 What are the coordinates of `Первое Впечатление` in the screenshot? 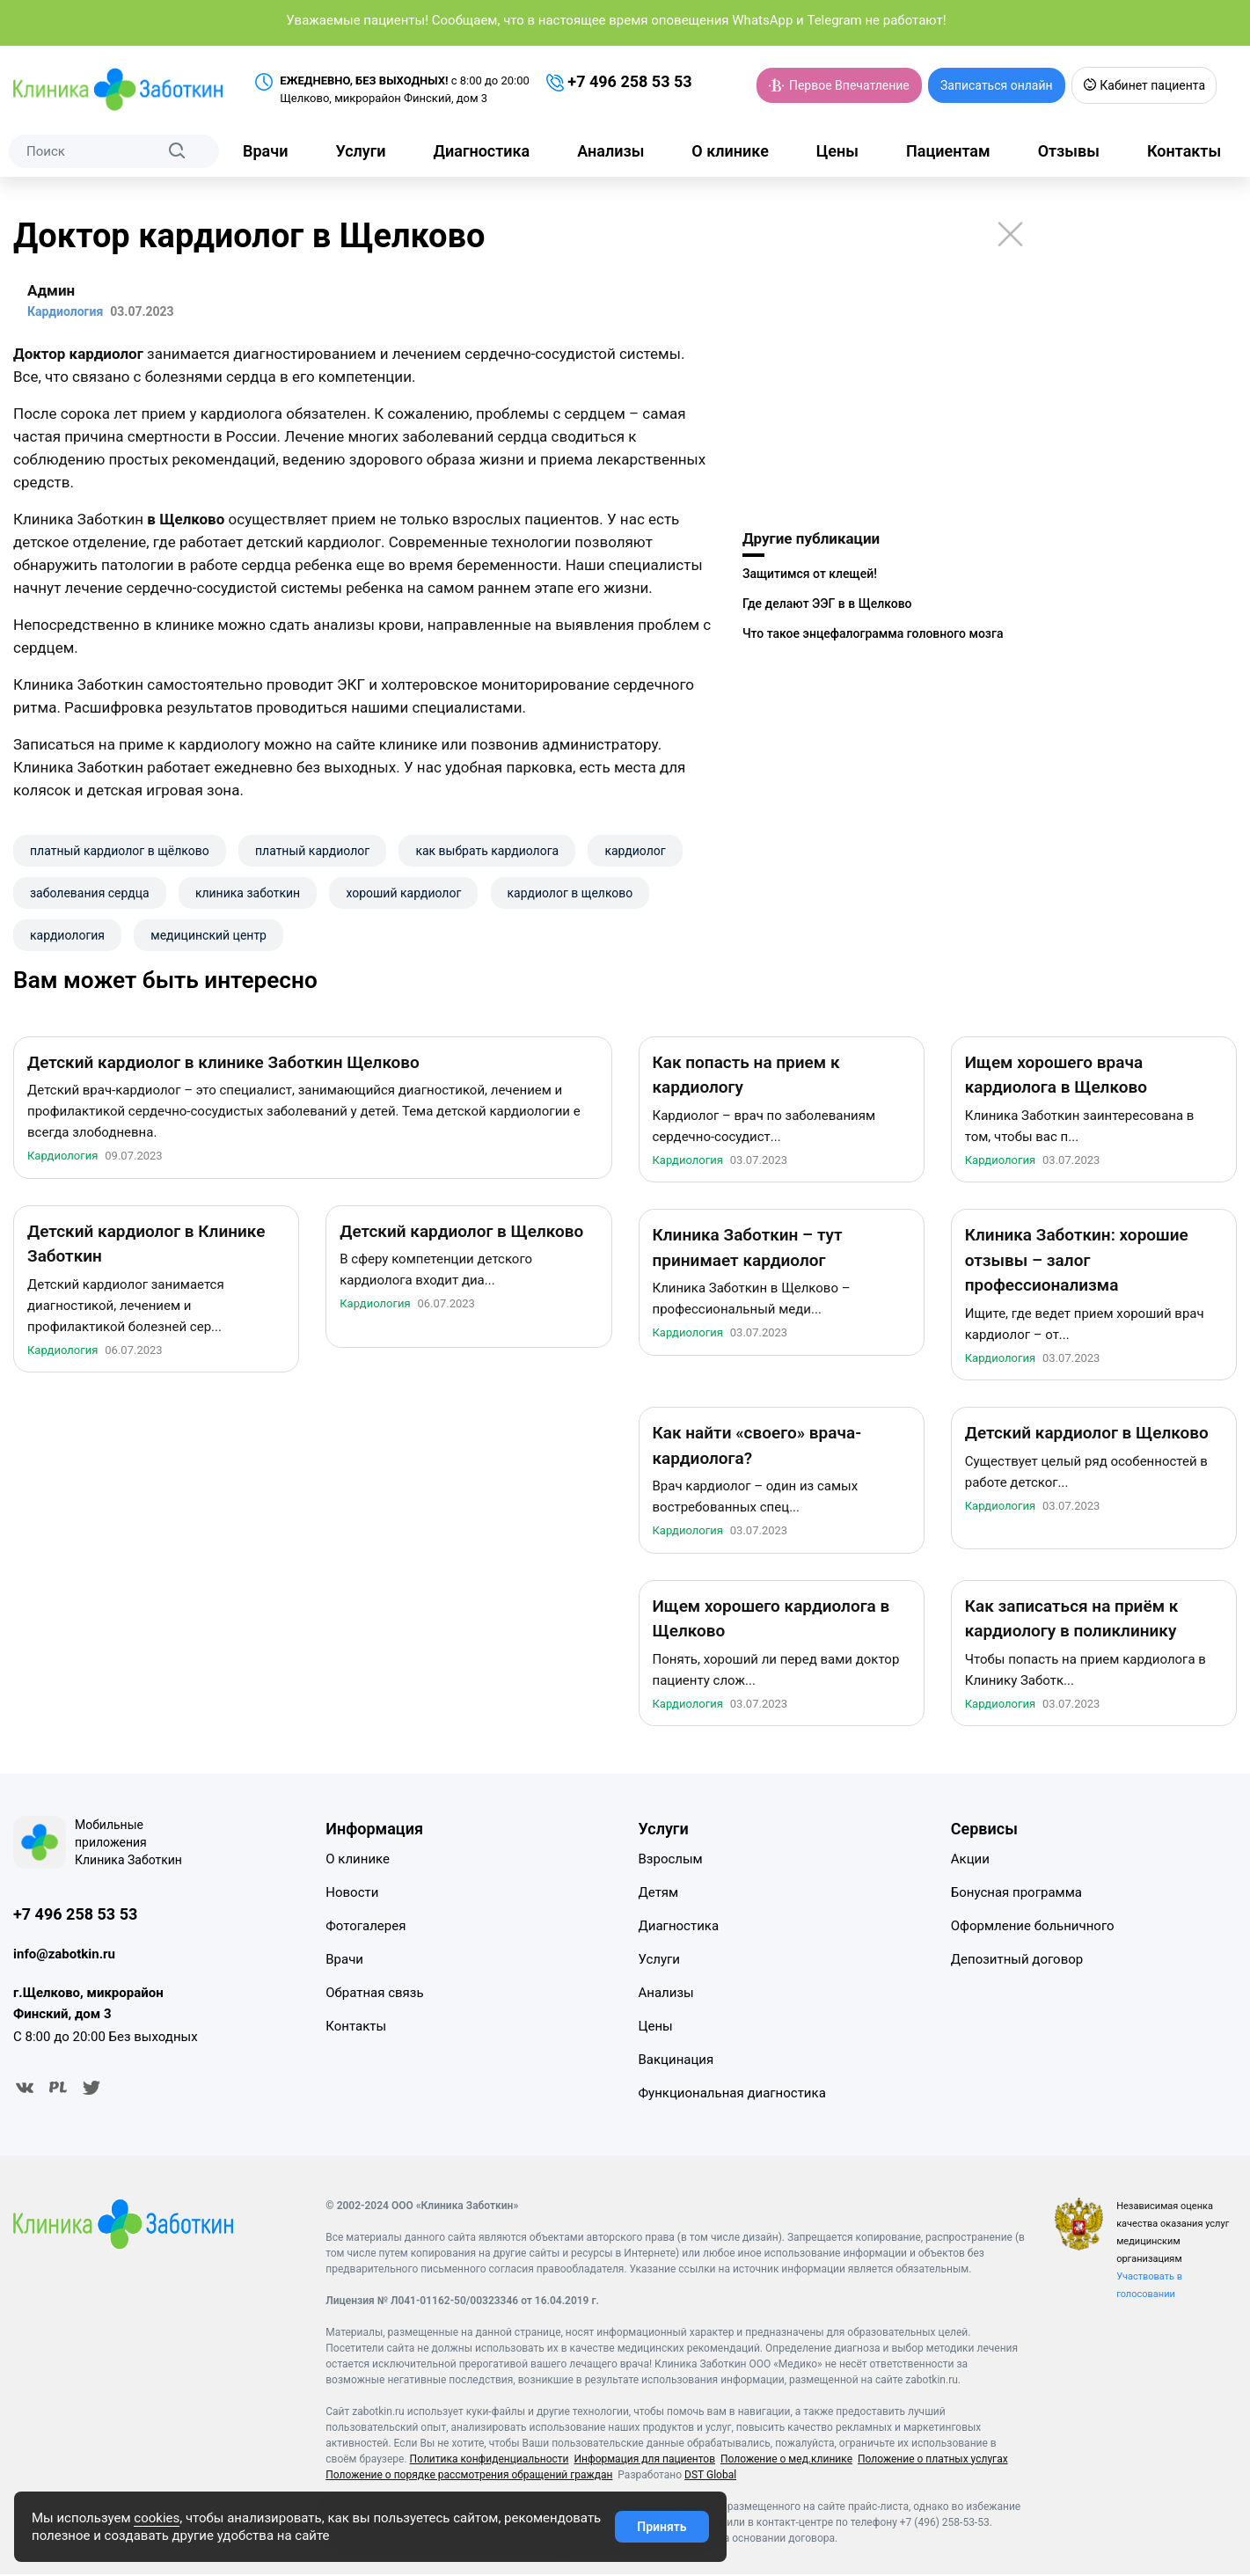 It's located at (839, 85).